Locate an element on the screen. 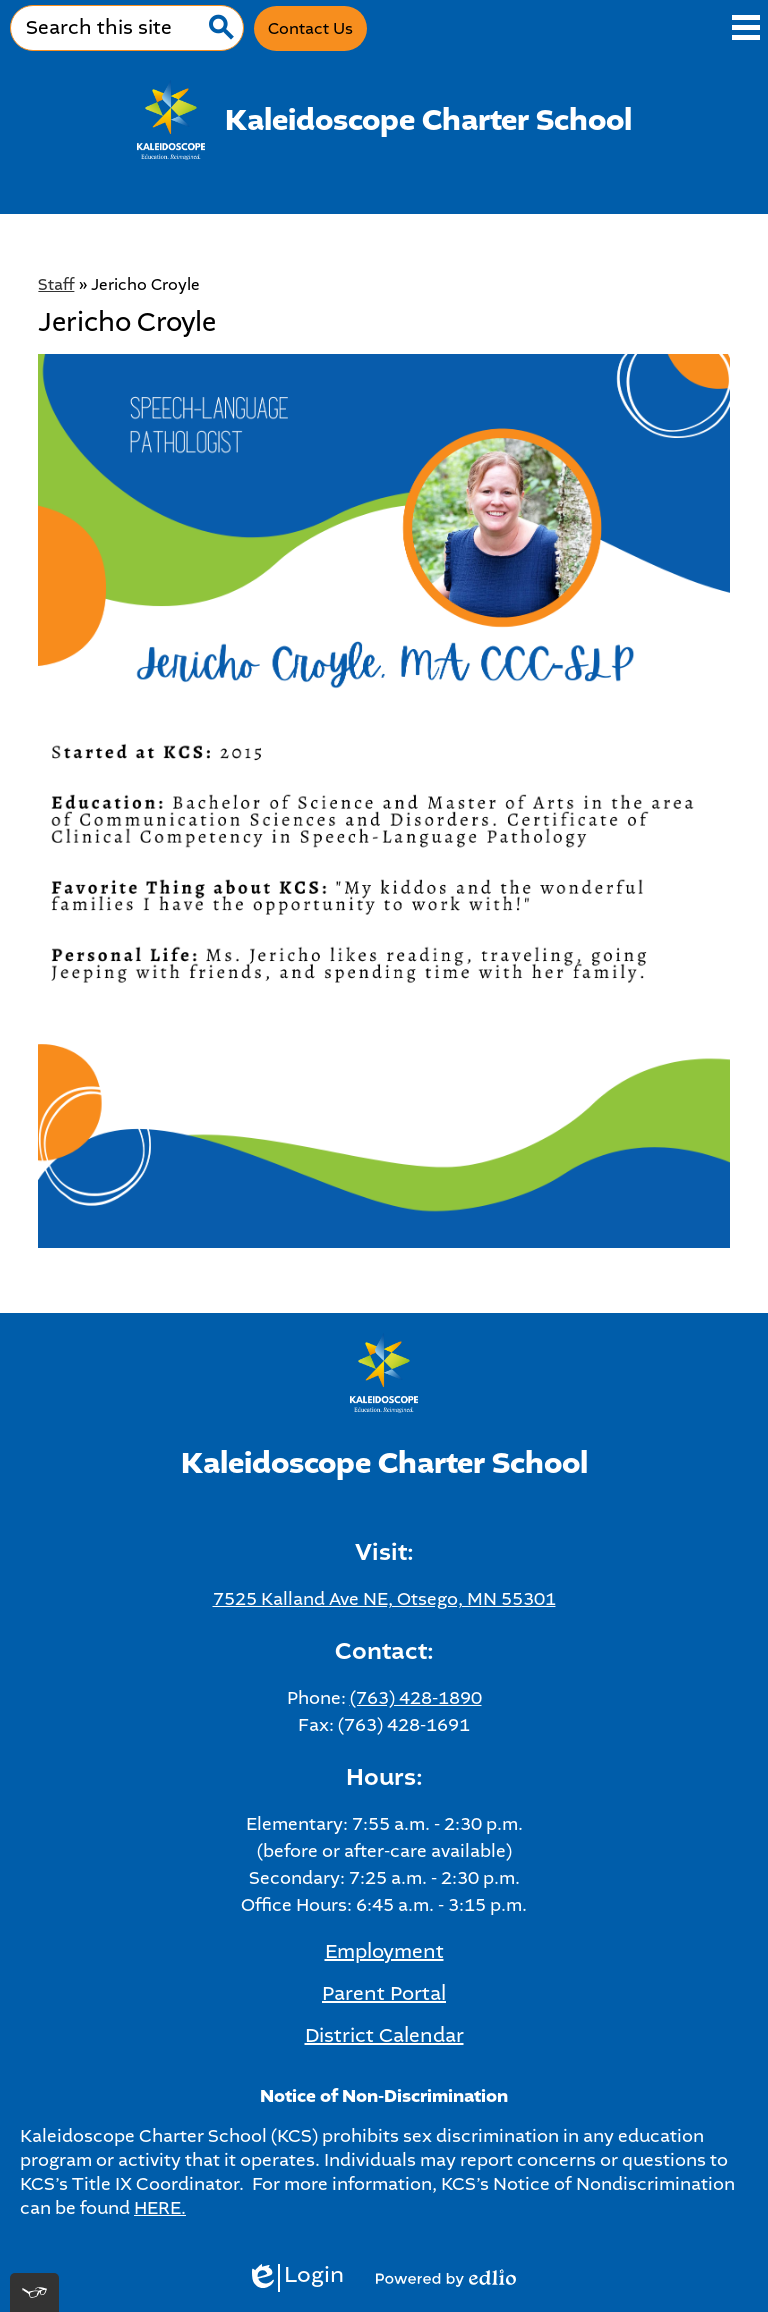 The image size is (768, 2312). Staff [Back to Staff] is located at coordinates (56, 284).